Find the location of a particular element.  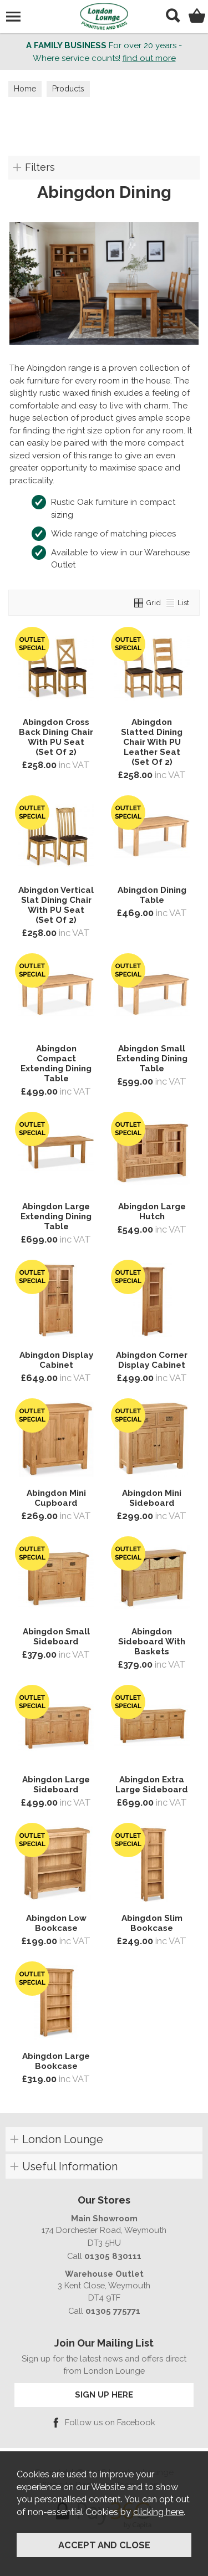

Abingdon Slatted Dining Chair With PU Leather Seat (Set Of 2) is located at coordinates (151, 742).